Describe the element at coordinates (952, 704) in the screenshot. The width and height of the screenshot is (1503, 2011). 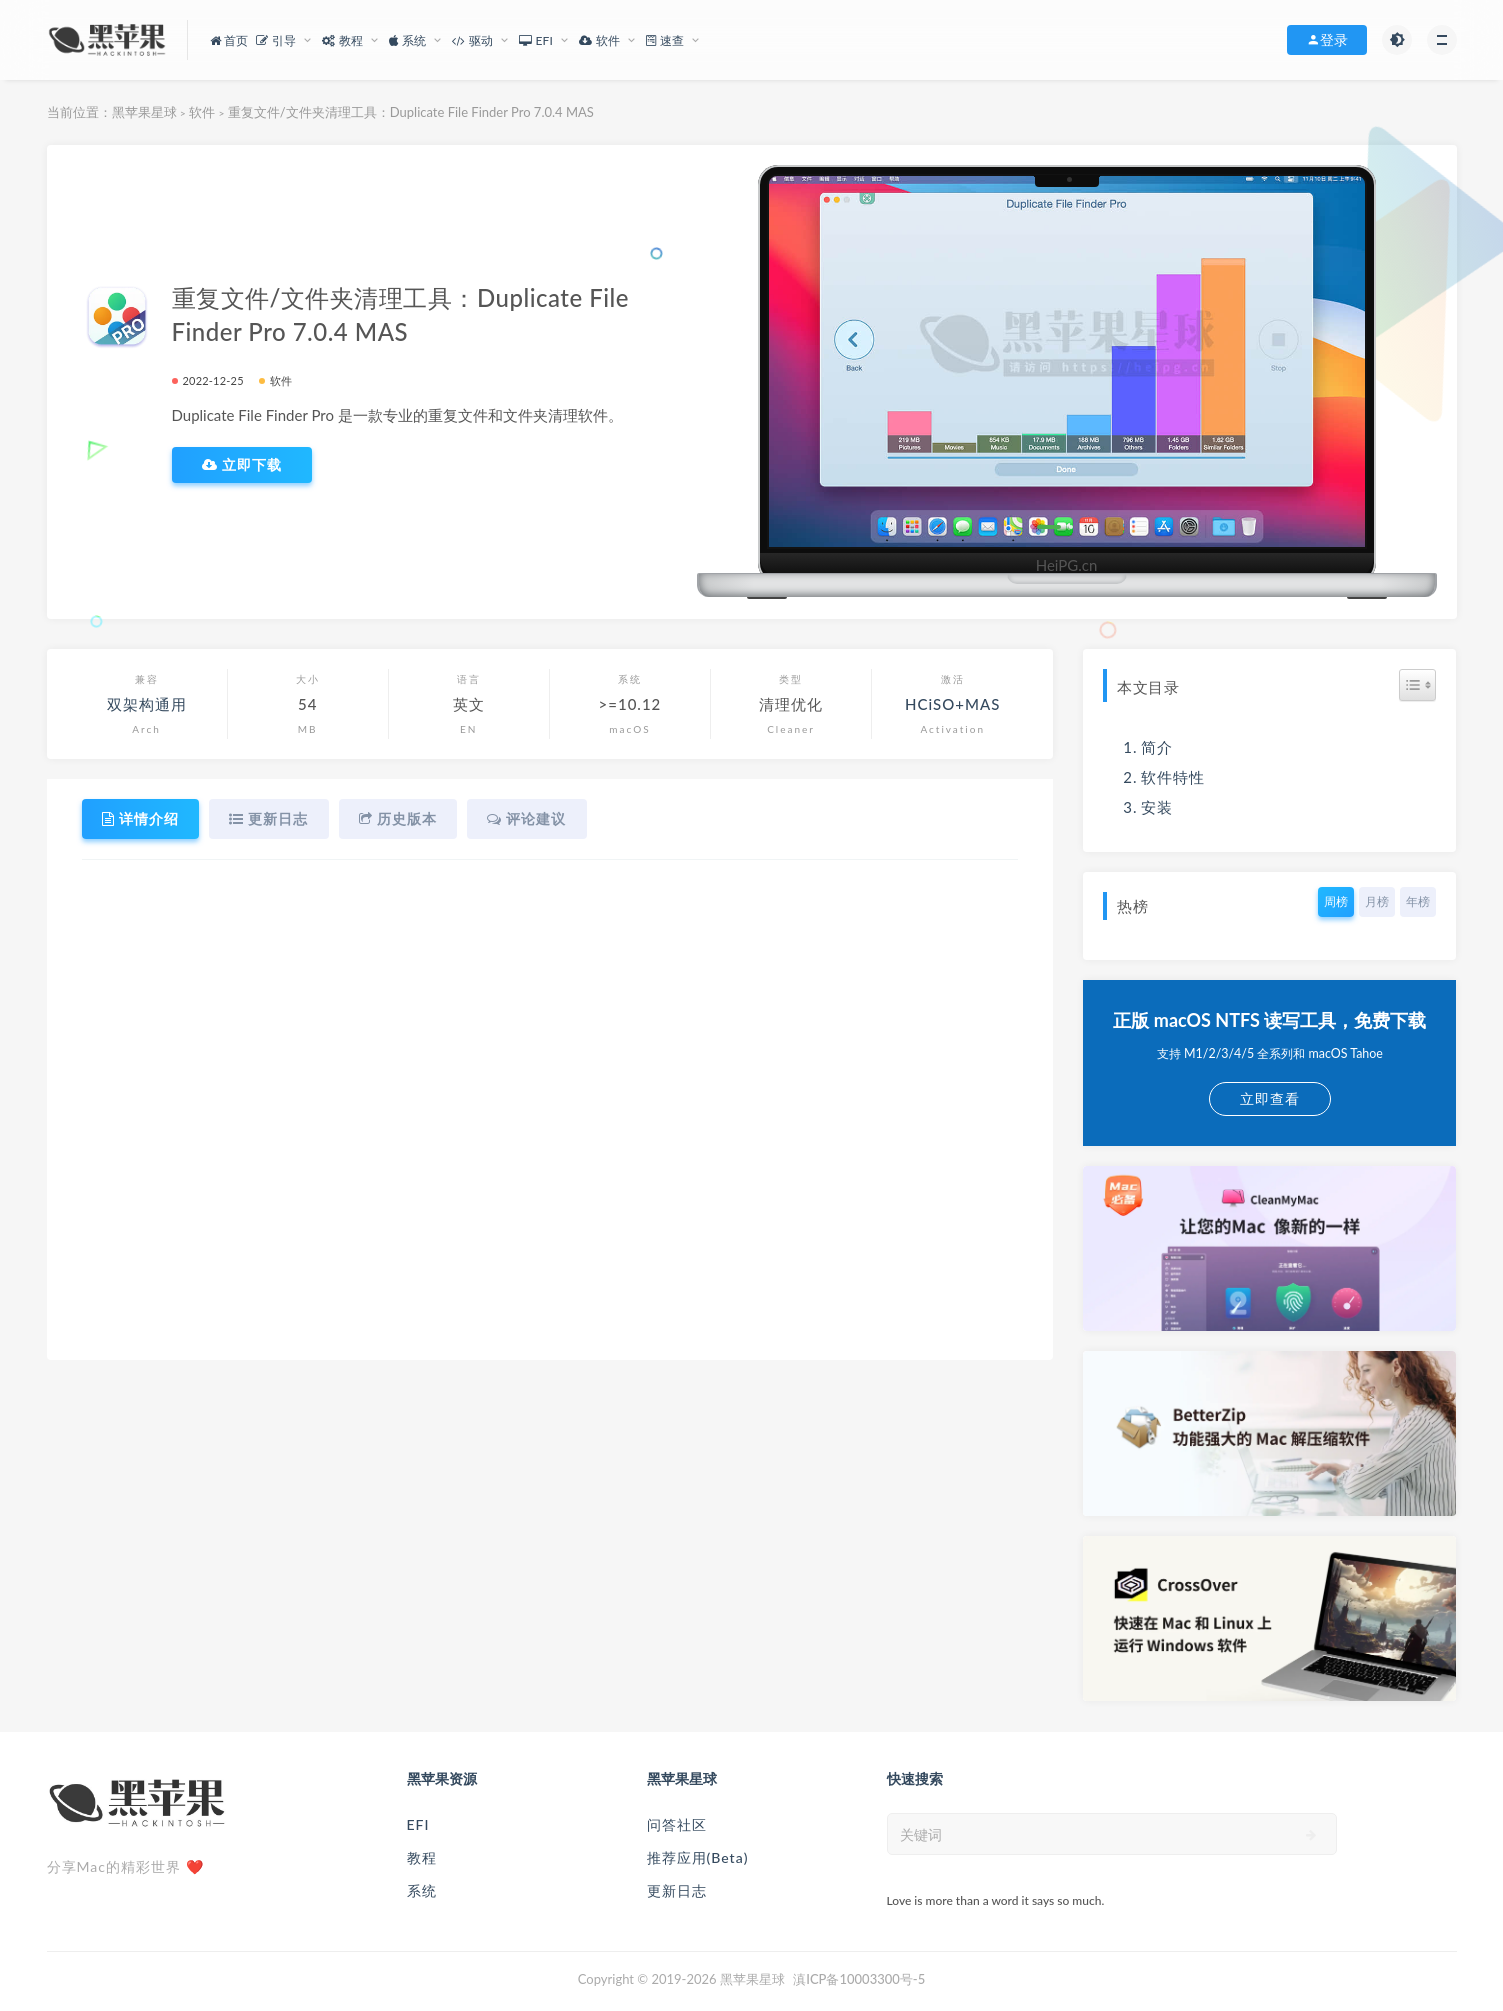
I see `HCiSO+MAS` at that location.